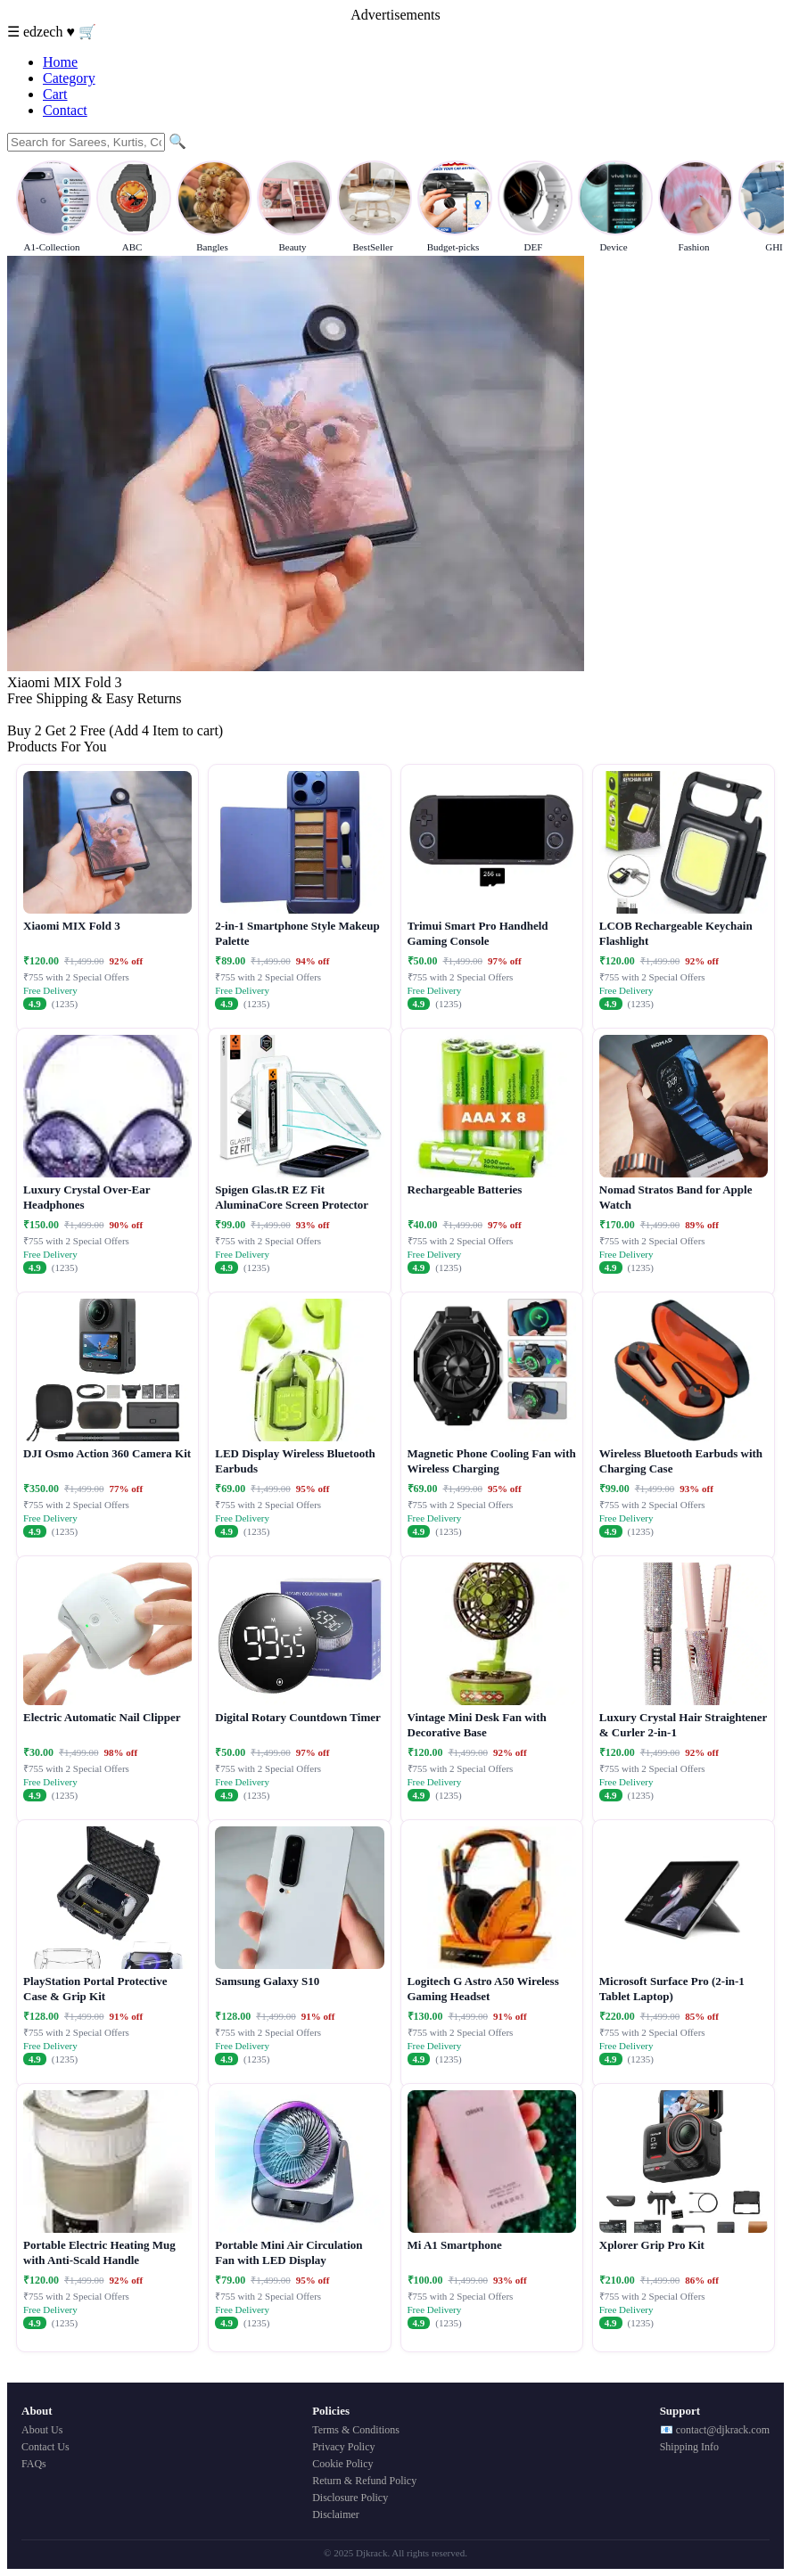 This screenshot has height=2576, width=791. I want to click on Cookie Policy, so click(342, 2463).